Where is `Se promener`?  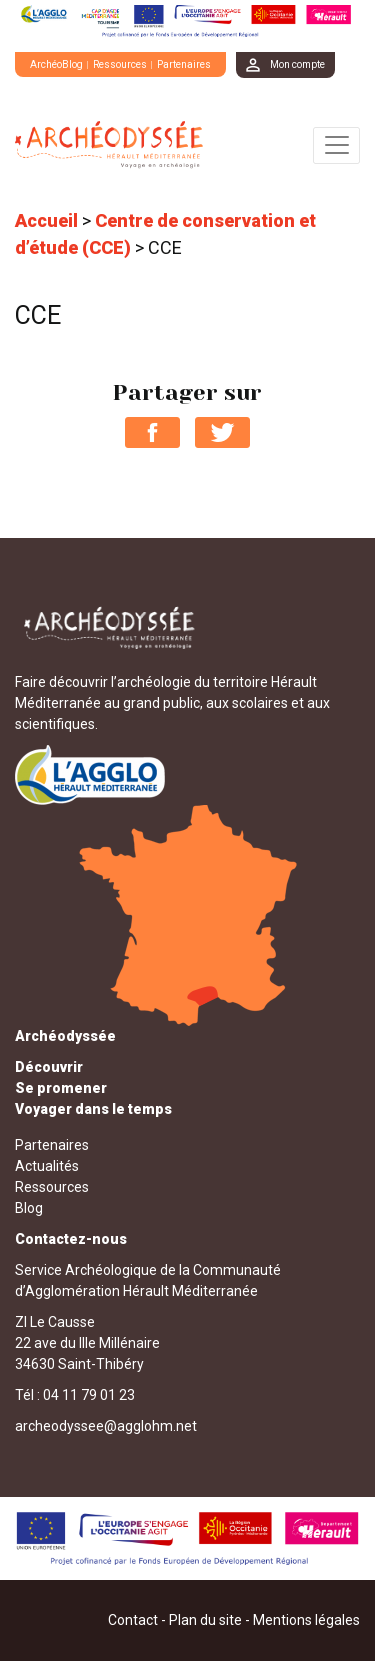 Se promener is located at coordinates (61, 1088).